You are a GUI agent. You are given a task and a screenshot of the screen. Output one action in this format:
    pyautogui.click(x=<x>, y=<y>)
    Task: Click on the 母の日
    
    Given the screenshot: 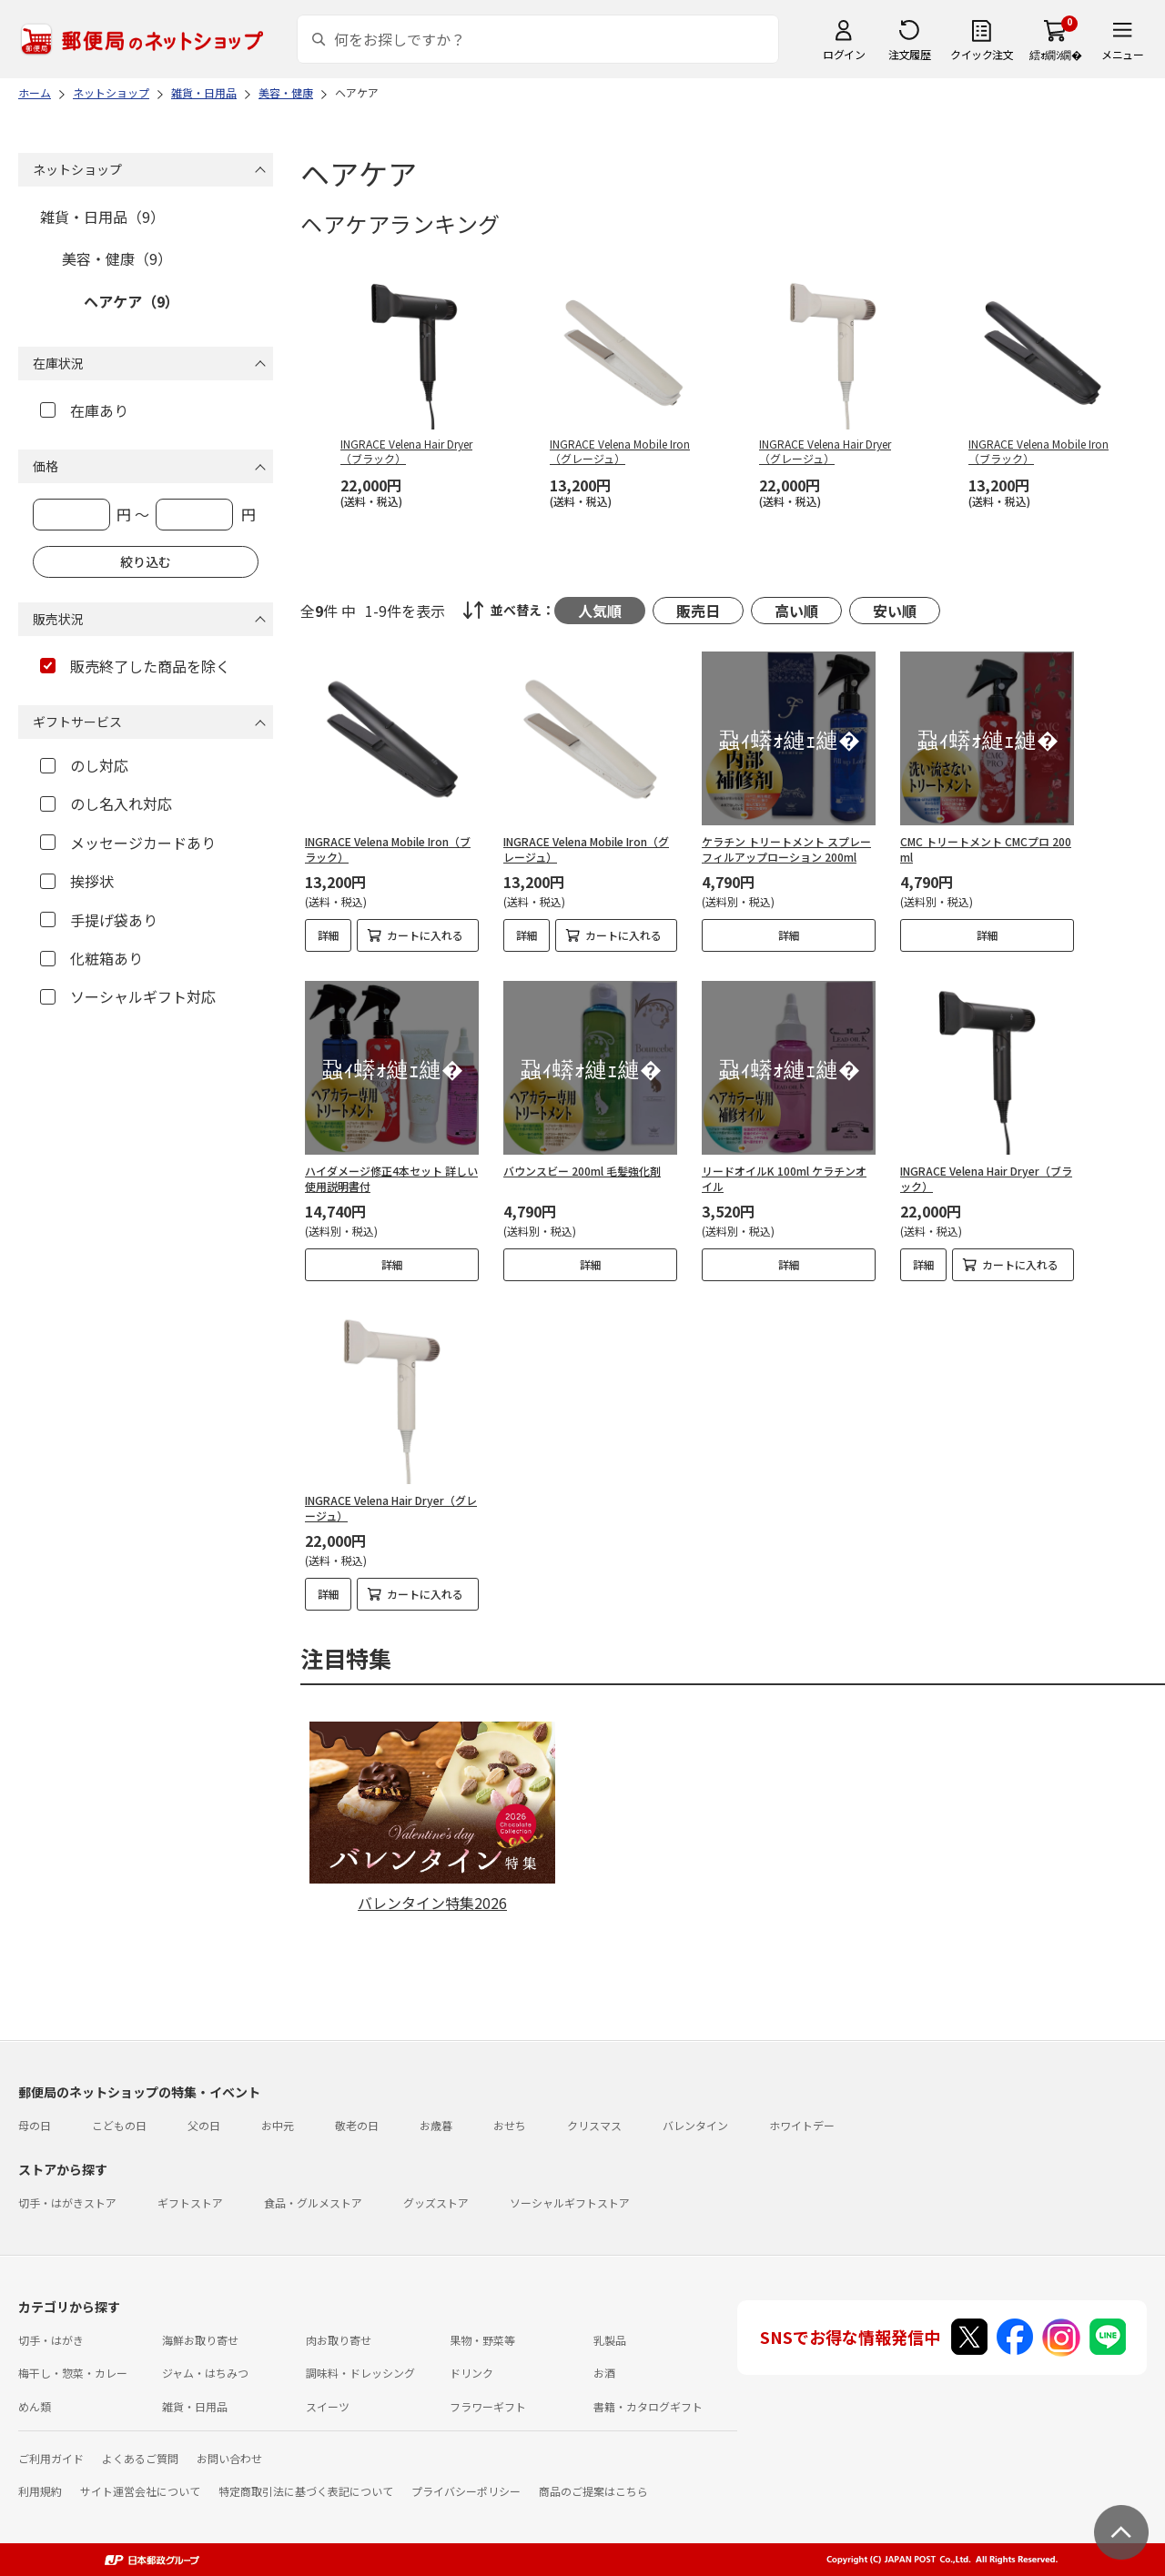 What is the action you would take?
    pyautogui.click(x=34, y=2125)
    